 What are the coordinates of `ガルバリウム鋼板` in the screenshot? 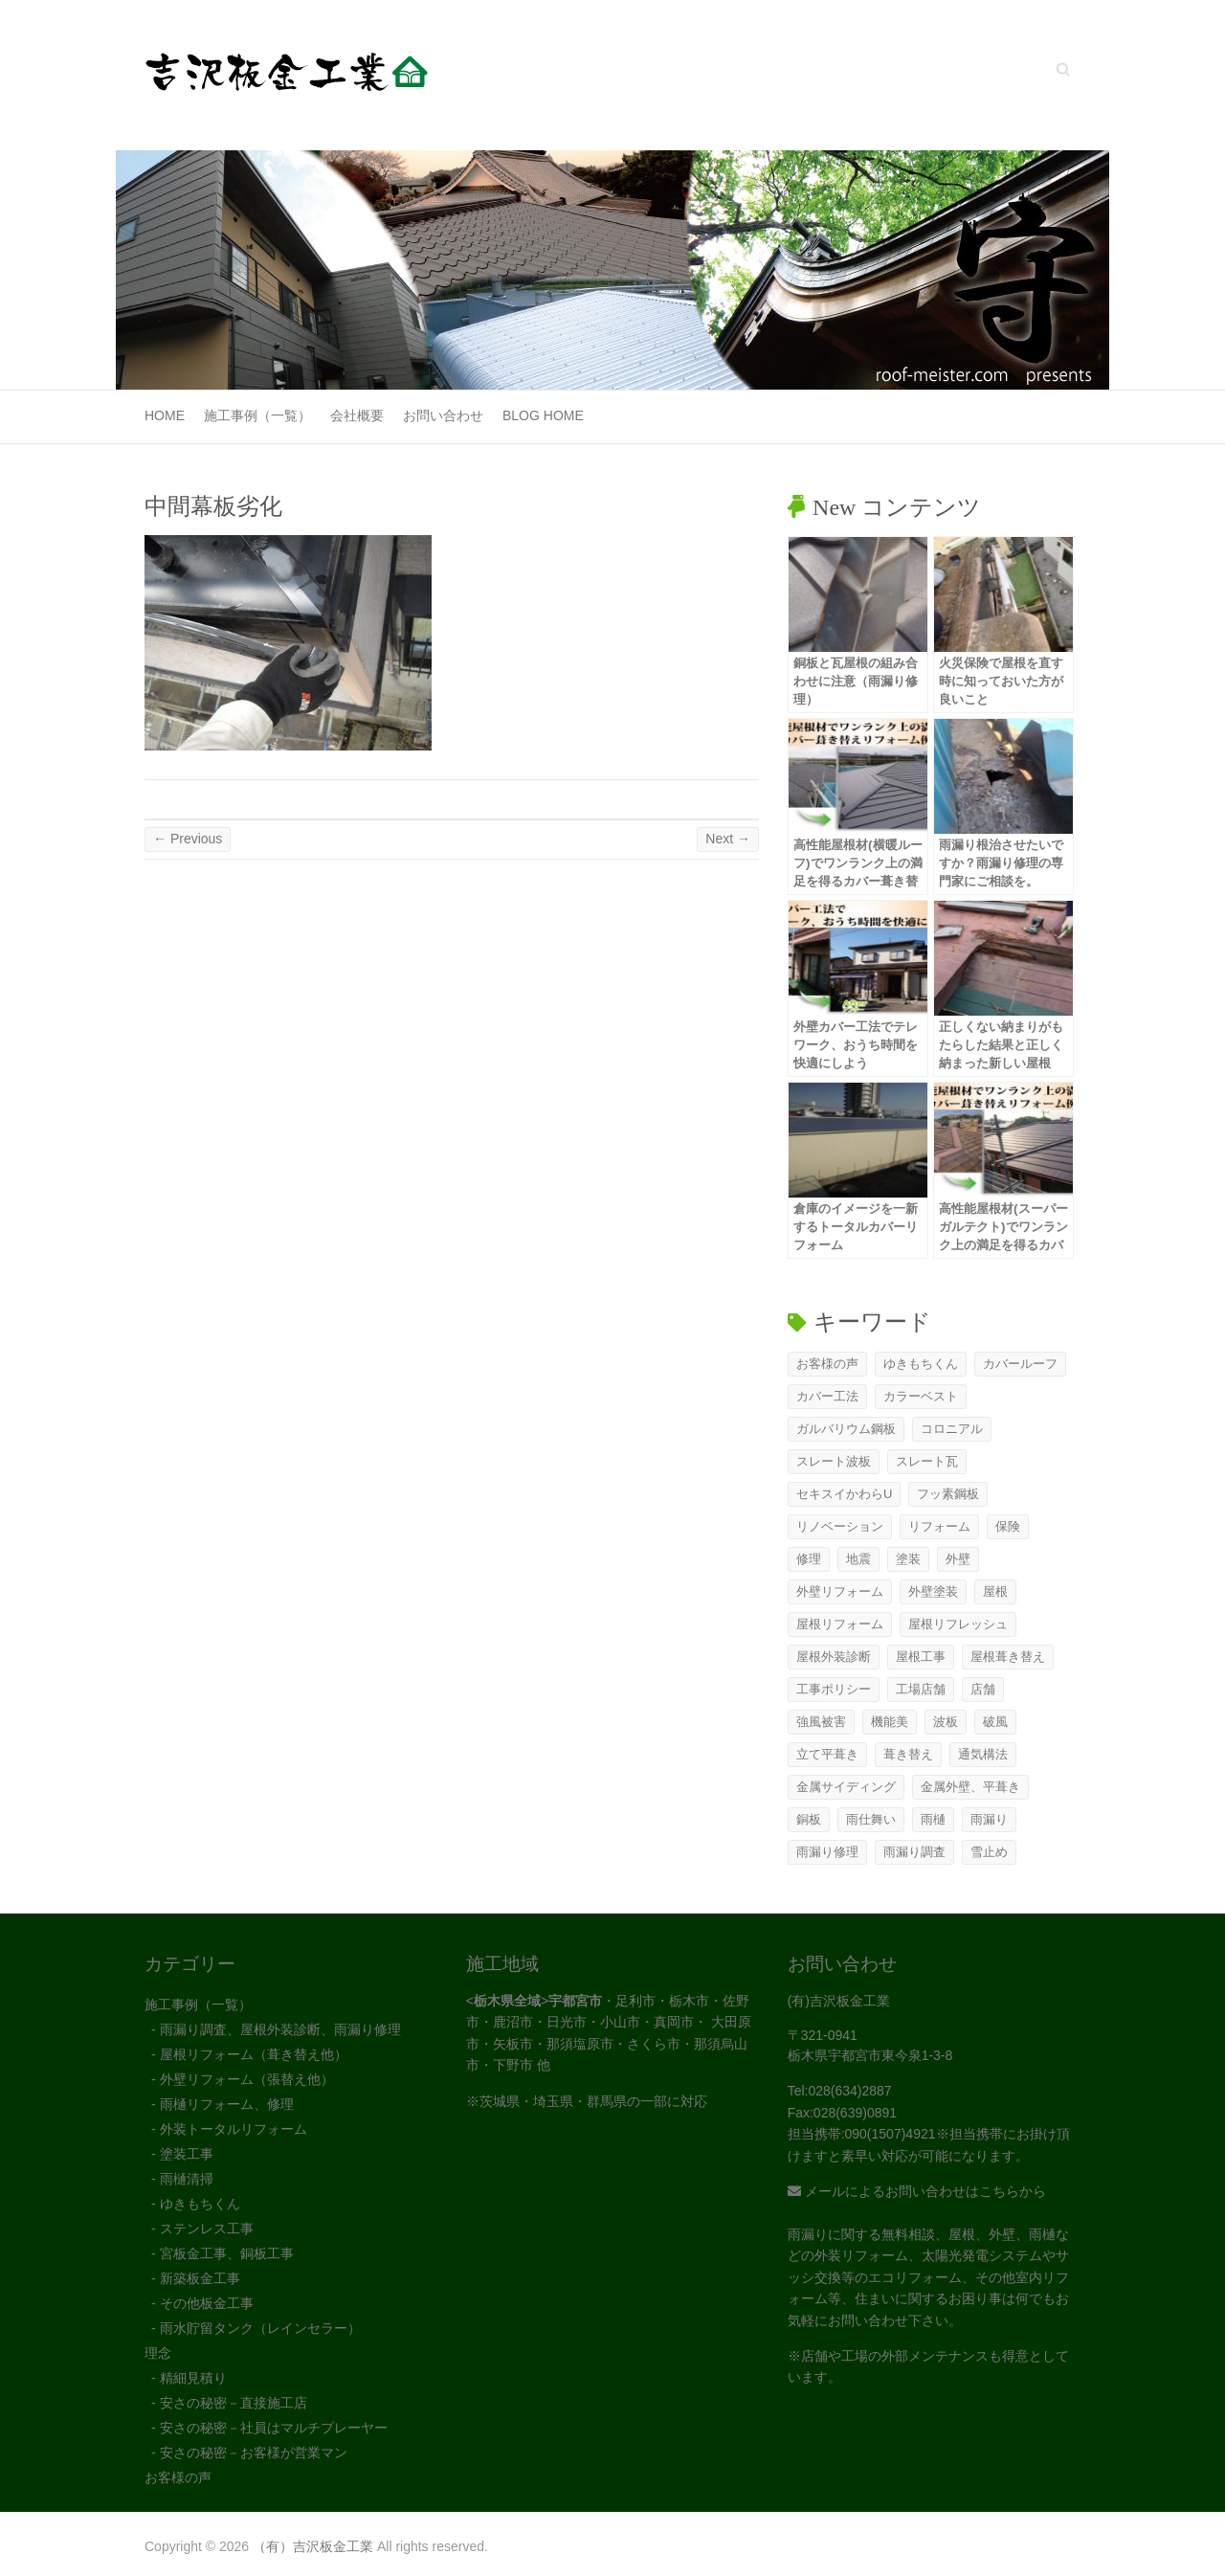 It's located at (846, 1429).